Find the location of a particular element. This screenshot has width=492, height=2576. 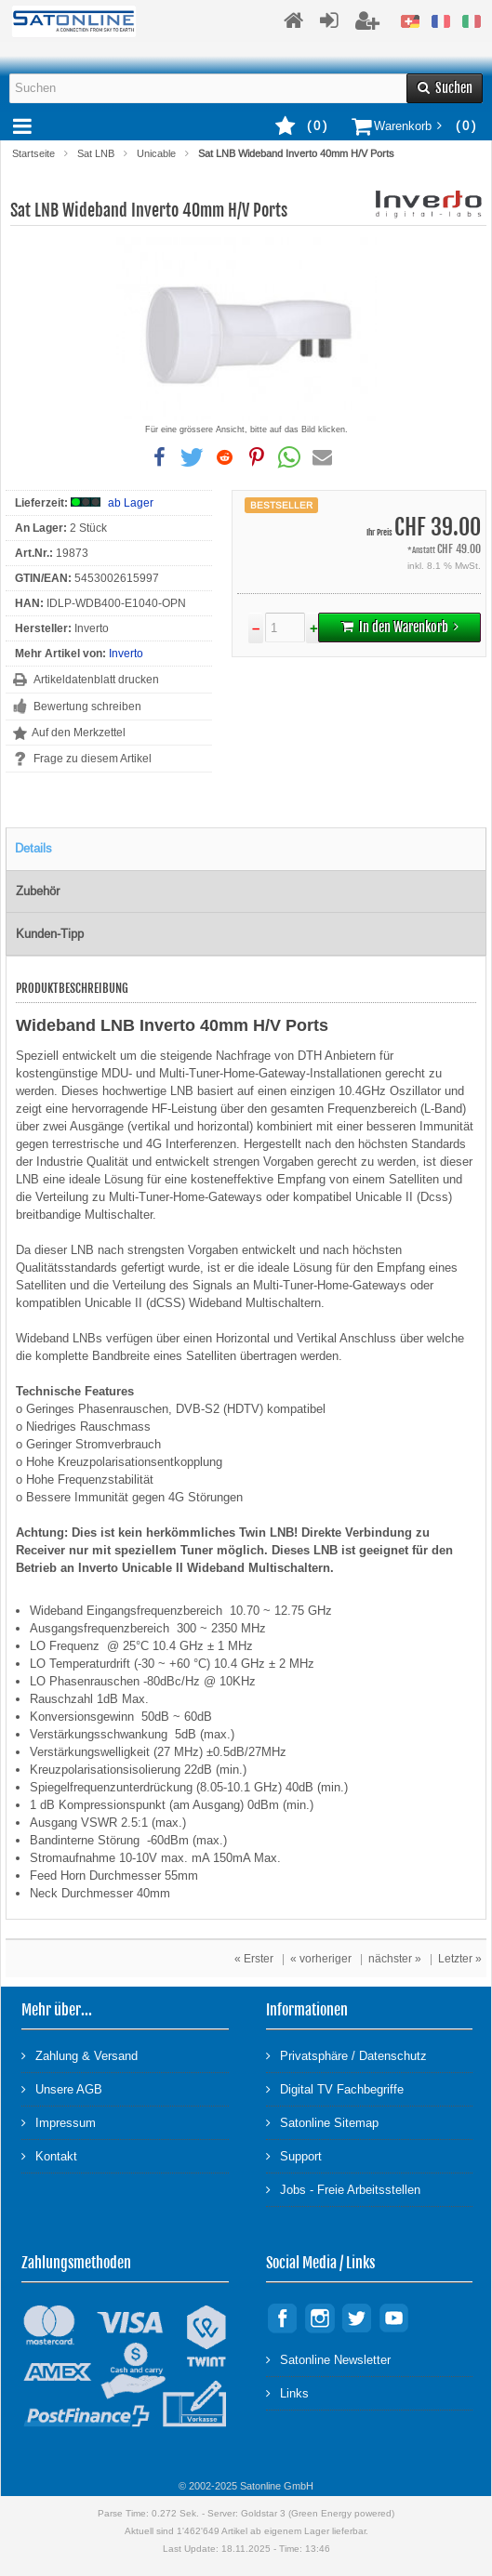

Support is located at coordinates (294, 2155).